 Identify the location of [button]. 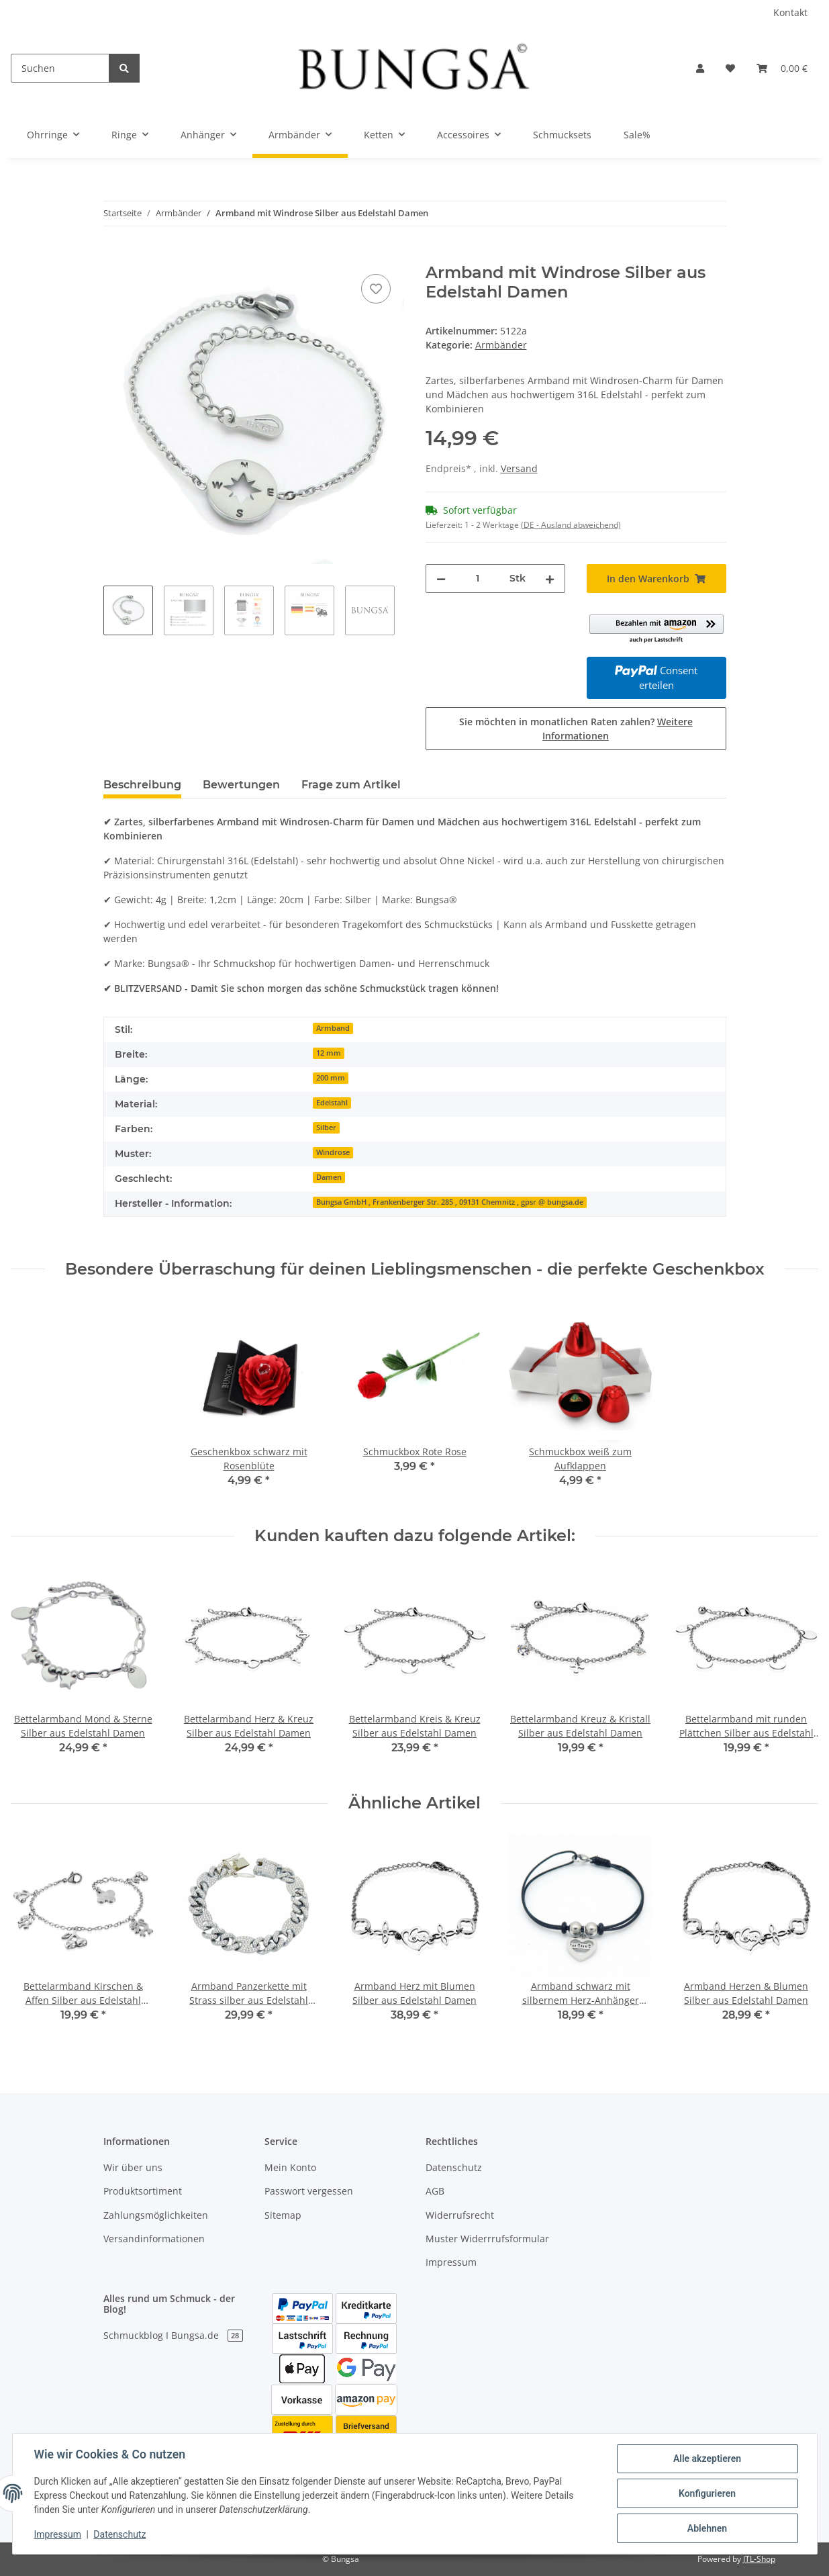
(700, 68).